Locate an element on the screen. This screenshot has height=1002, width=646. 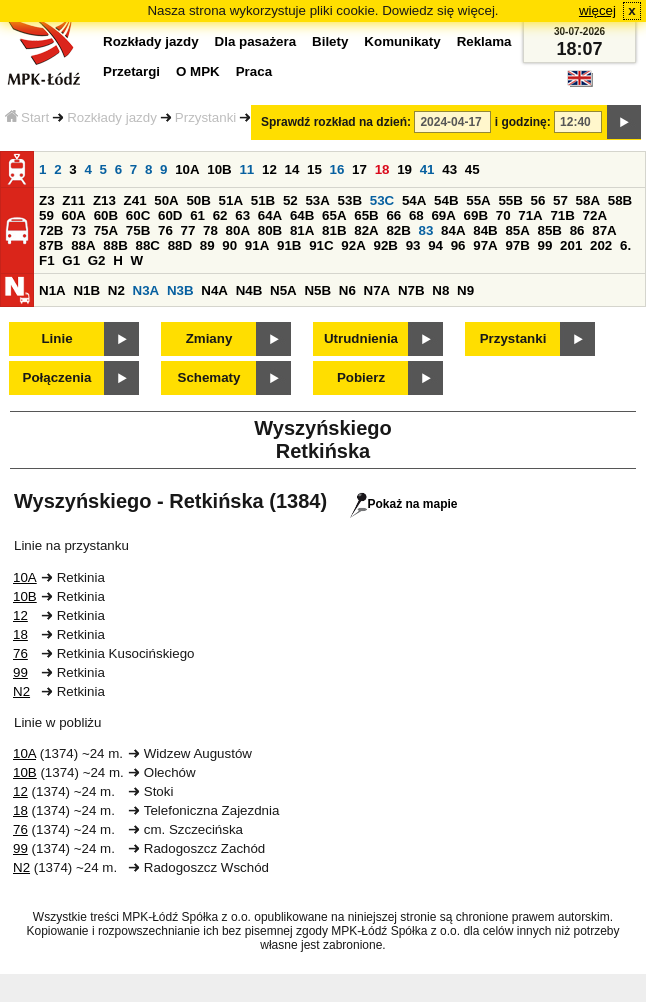
88B is located at coordinates (115, 245).